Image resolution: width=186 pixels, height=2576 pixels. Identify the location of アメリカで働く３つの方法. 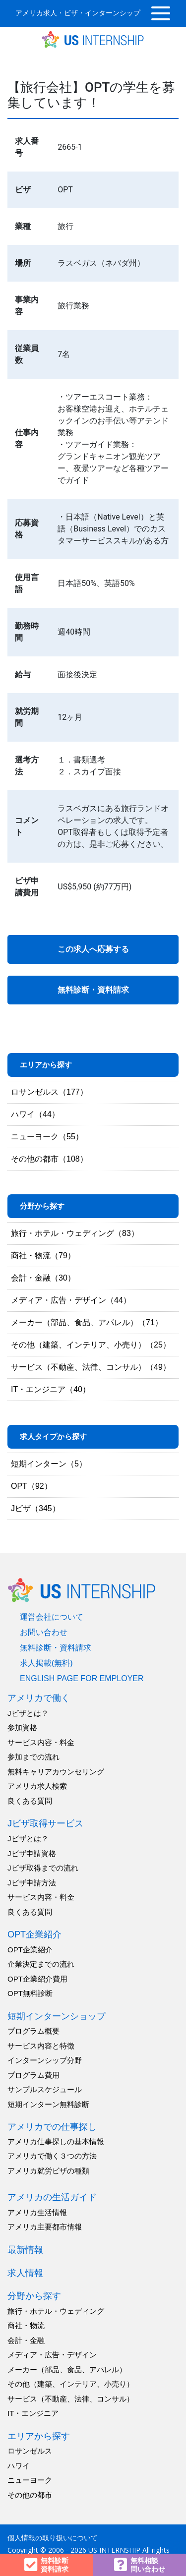
(52, 2156).